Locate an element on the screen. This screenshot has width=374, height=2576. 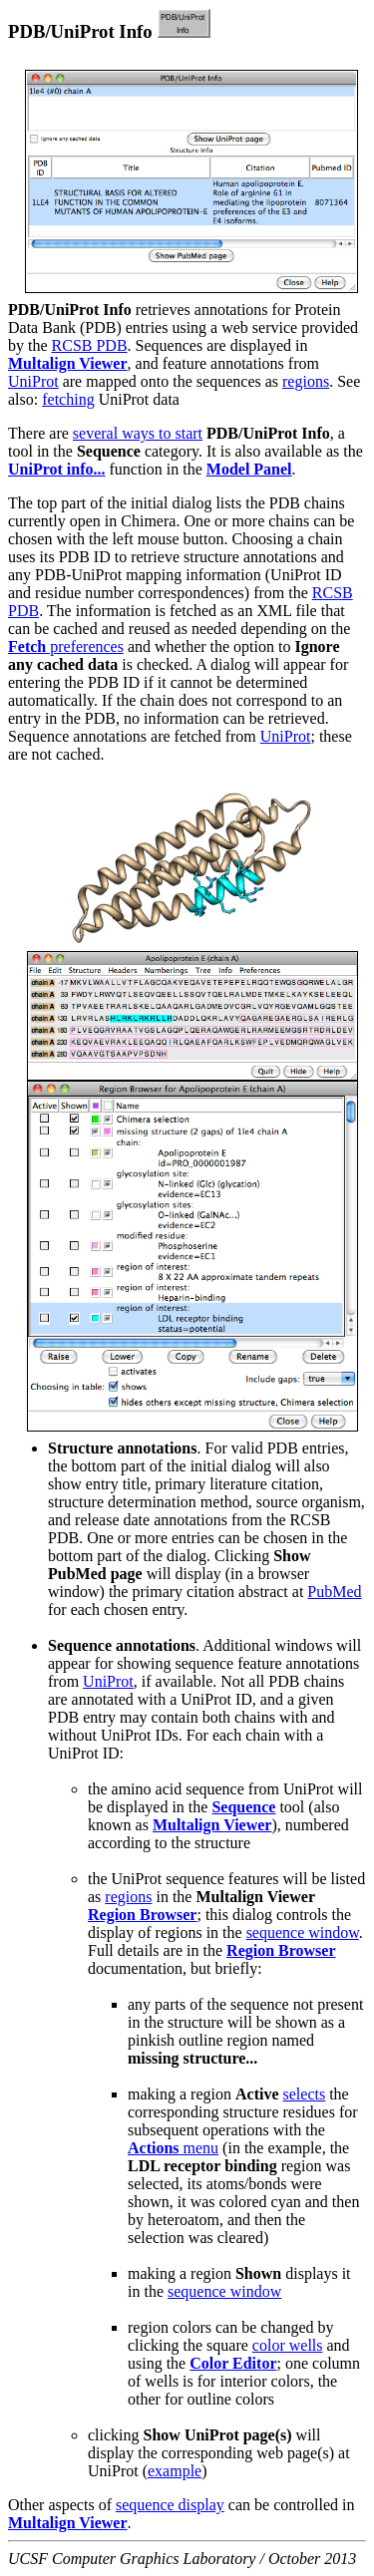
sequence window is located at coordinates (302, 1932).